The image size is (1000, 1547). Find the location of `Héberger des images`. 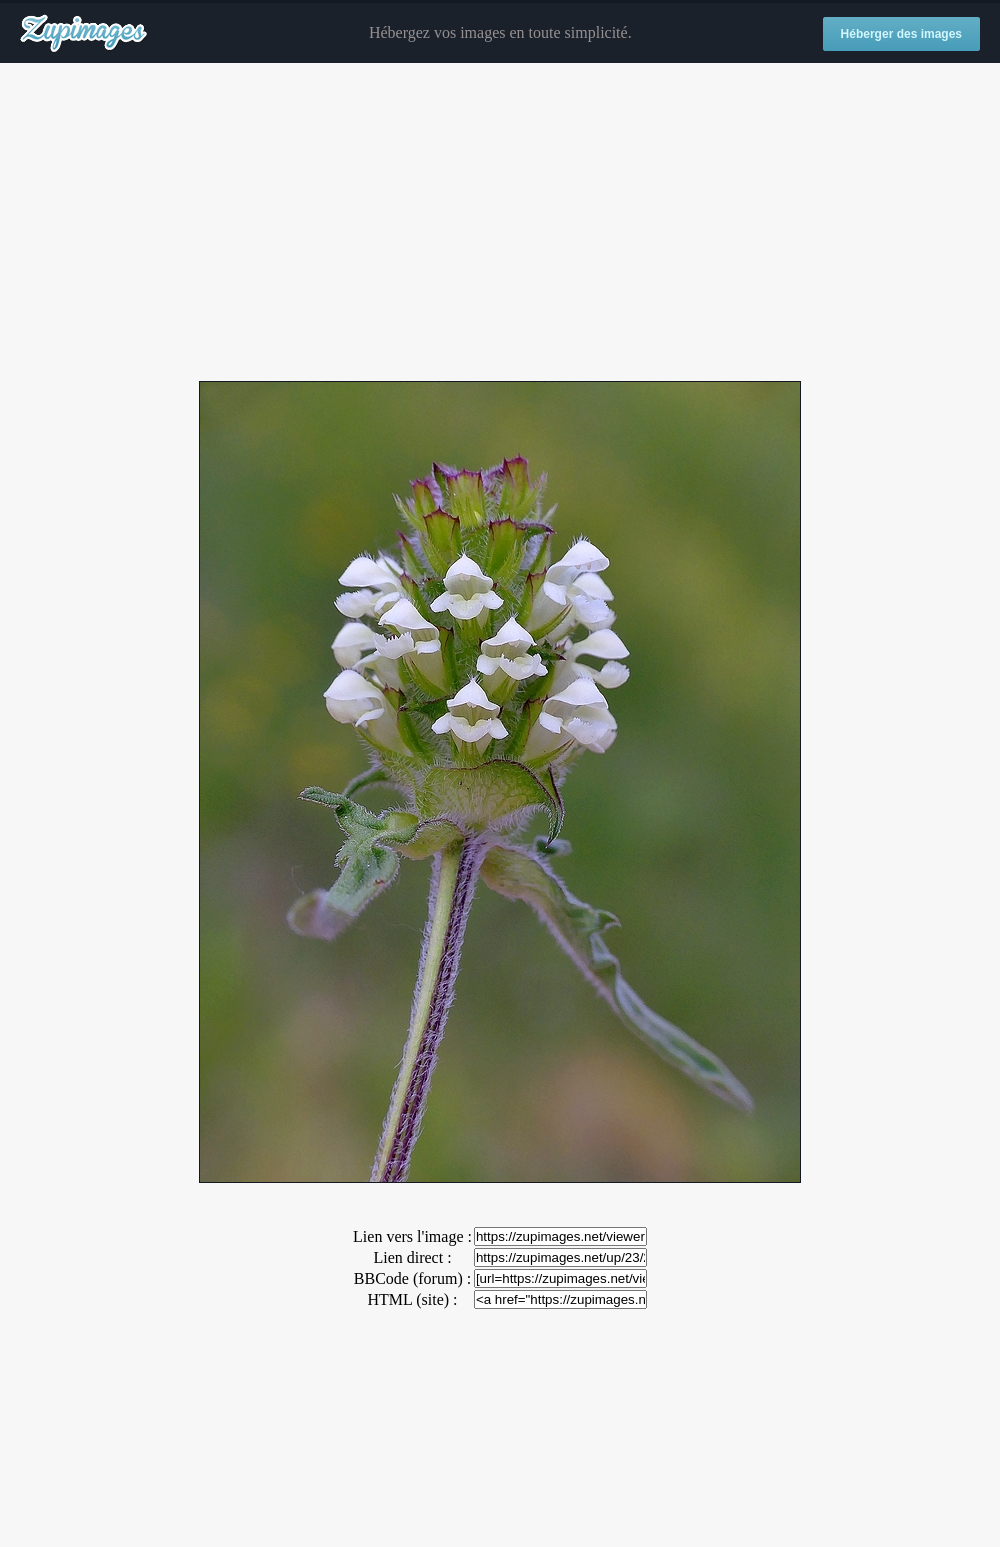

Héberger des images is located at coordinates (901, 34).